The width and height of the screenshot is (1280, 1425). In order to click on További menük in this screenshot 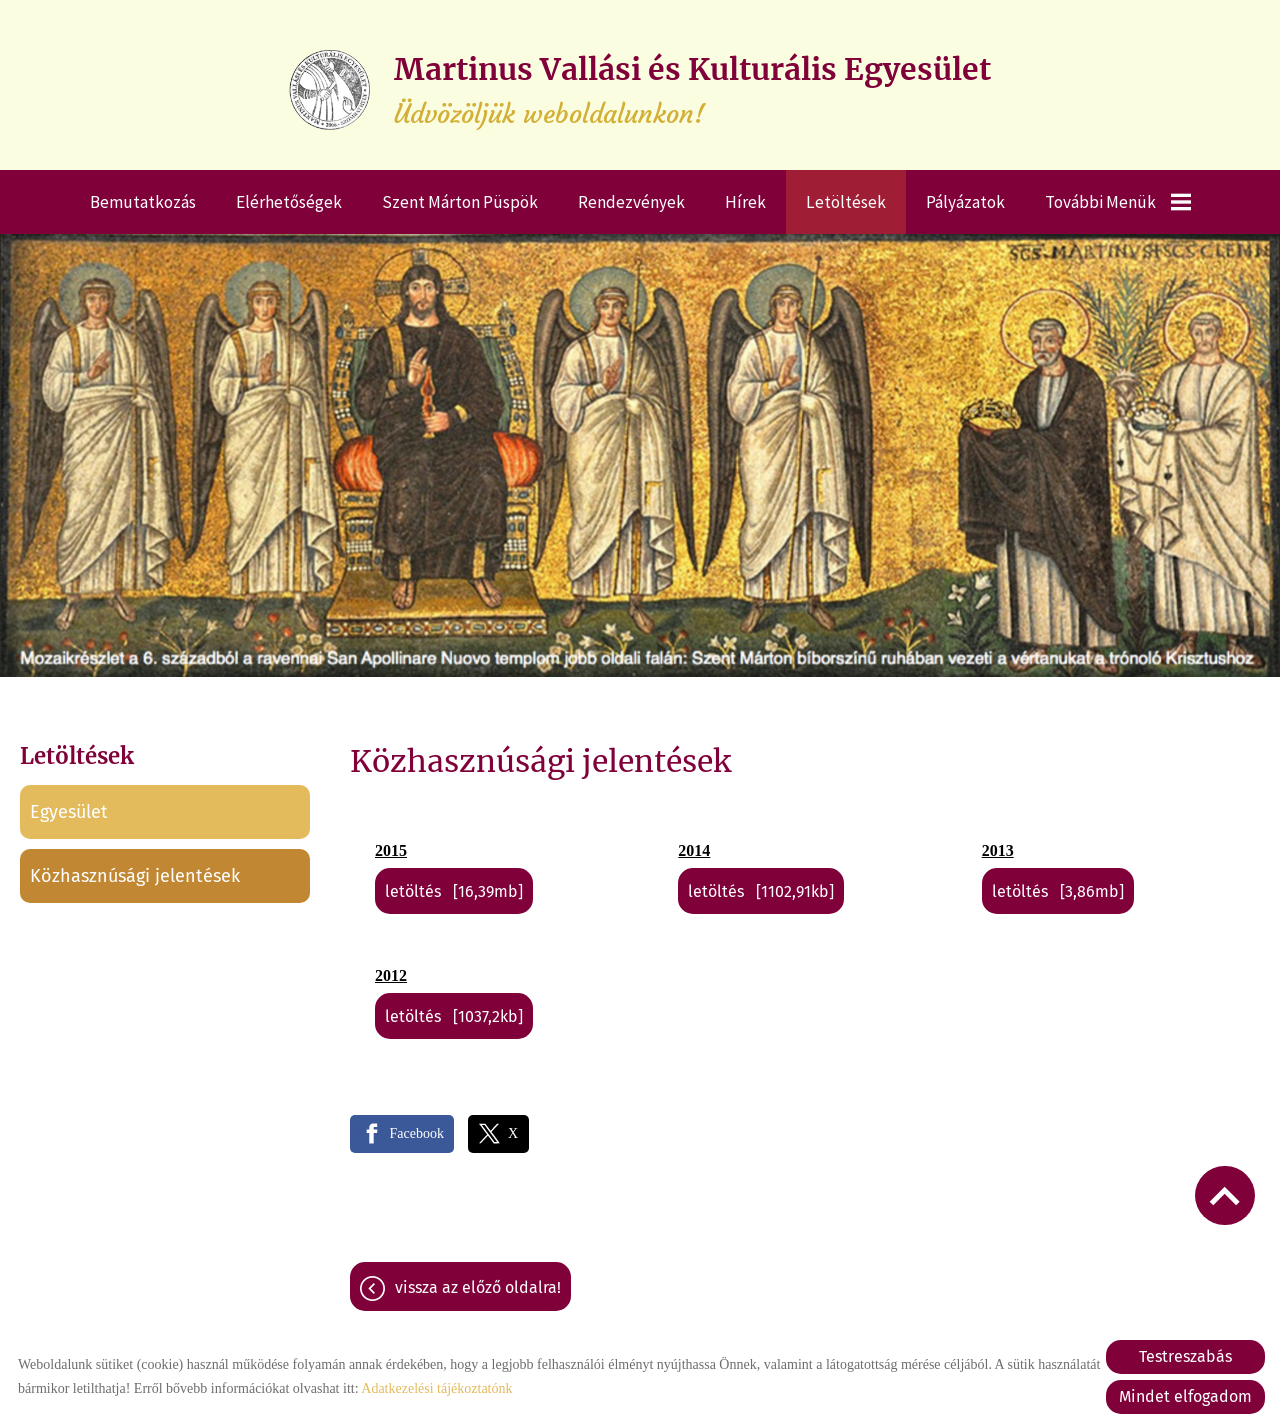, I will do `click(1118, 202)`.